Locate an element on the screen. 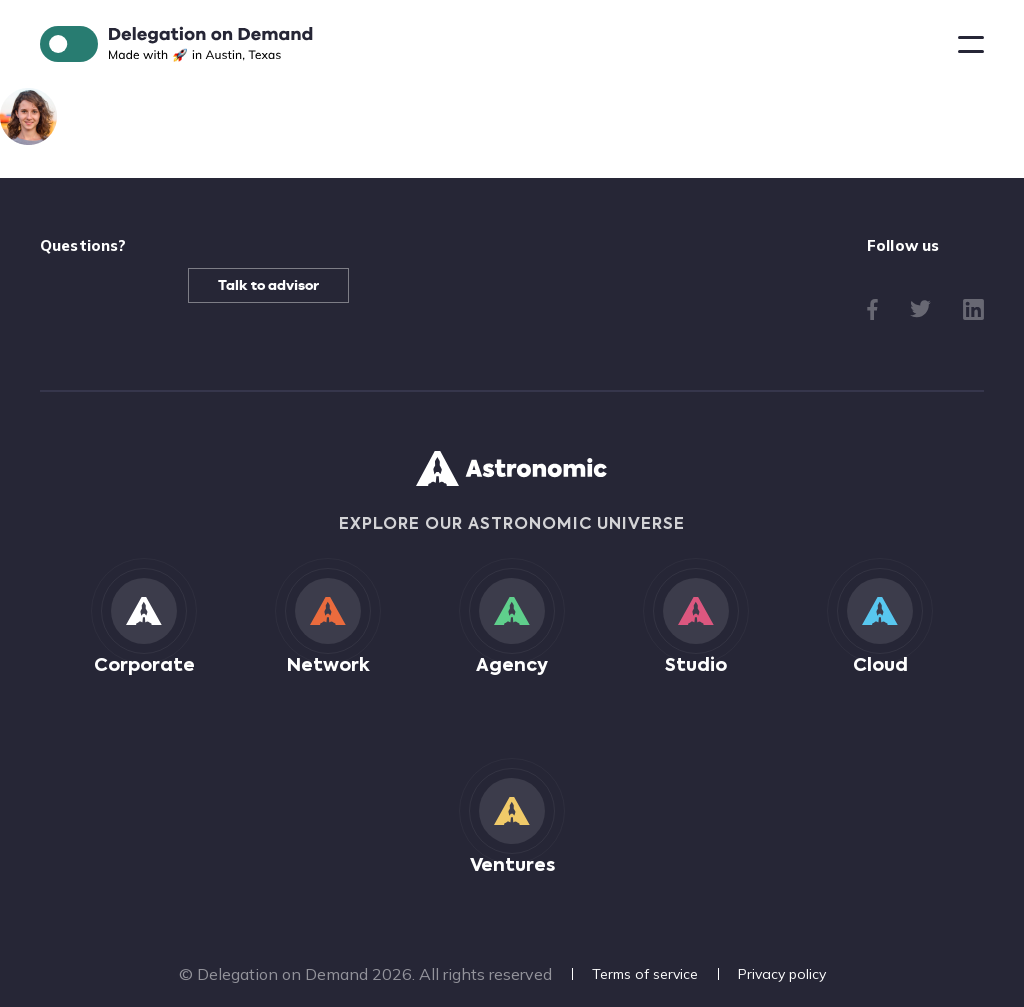  Privacy policy is located at coordinates (782, 974).